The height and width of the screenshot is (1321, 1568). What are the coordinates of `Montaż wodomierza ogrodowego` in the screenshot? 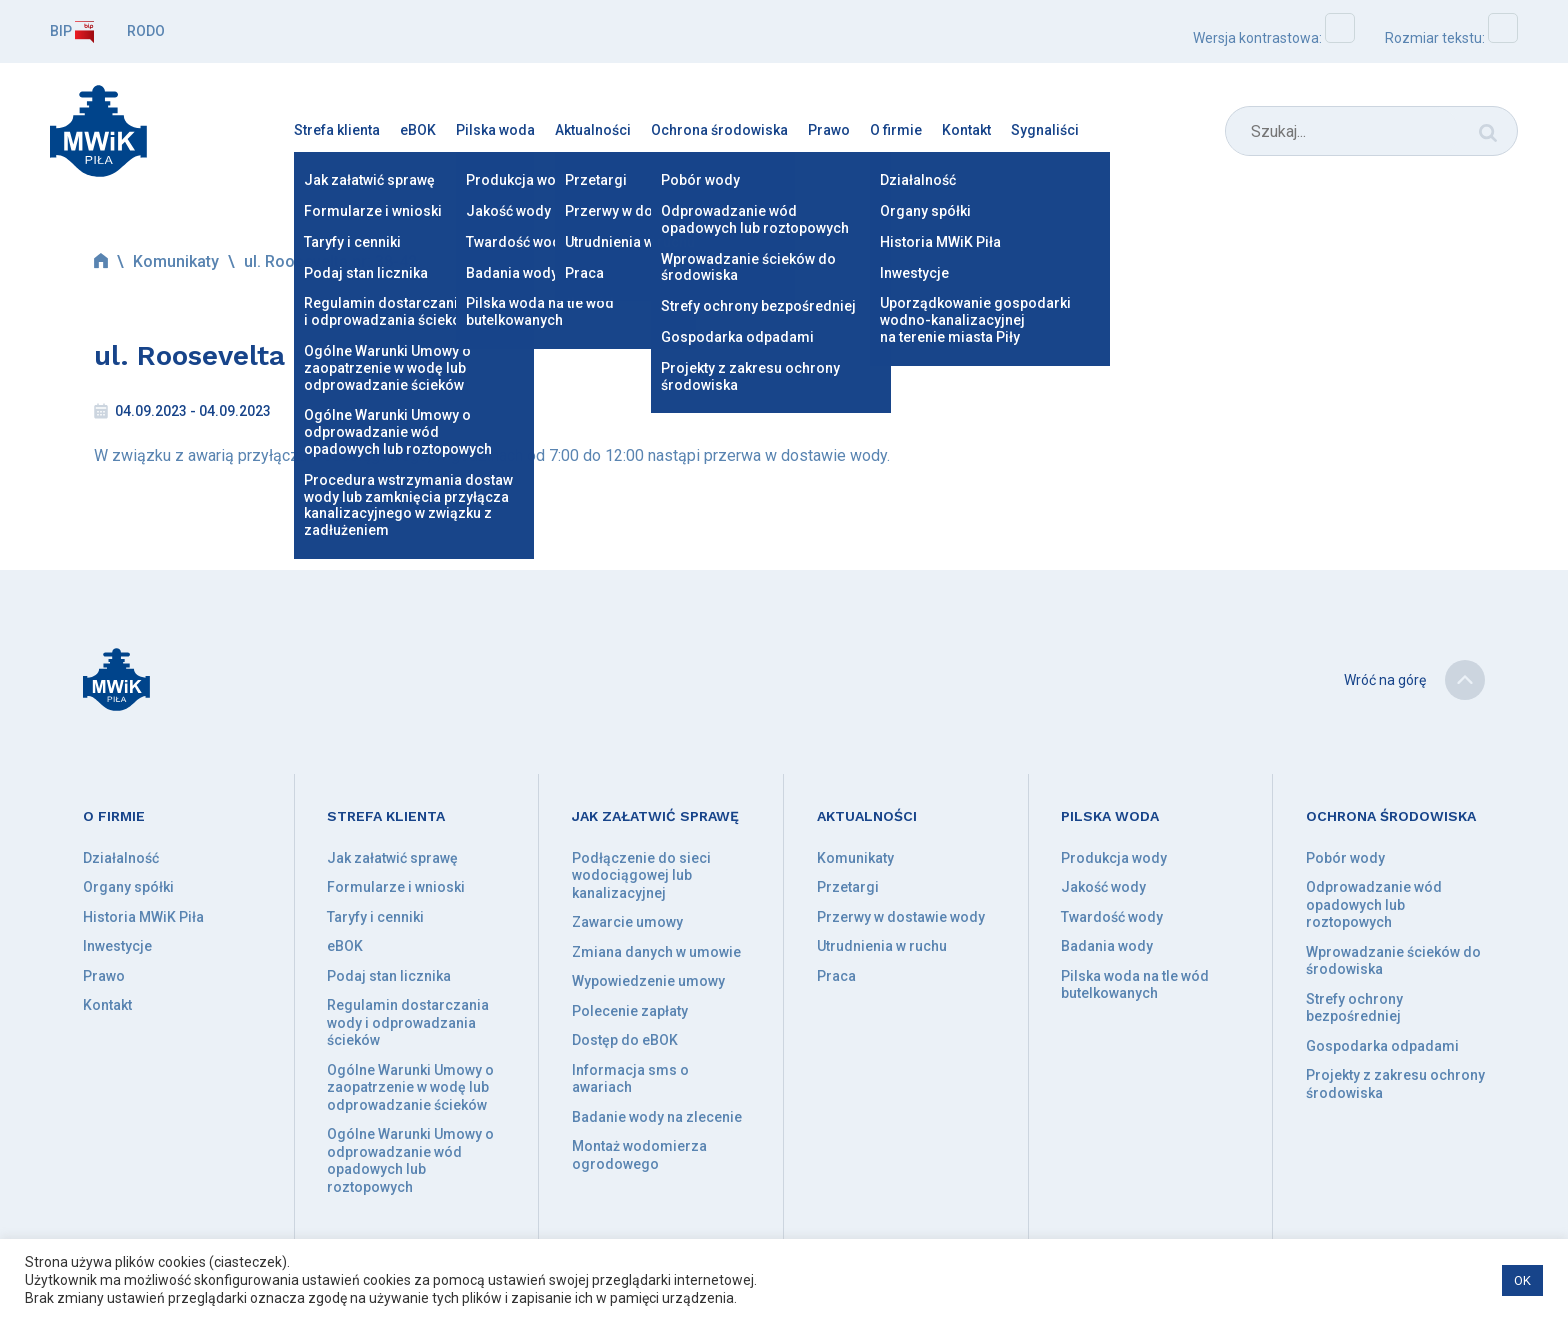 It's located at (639, 1155).